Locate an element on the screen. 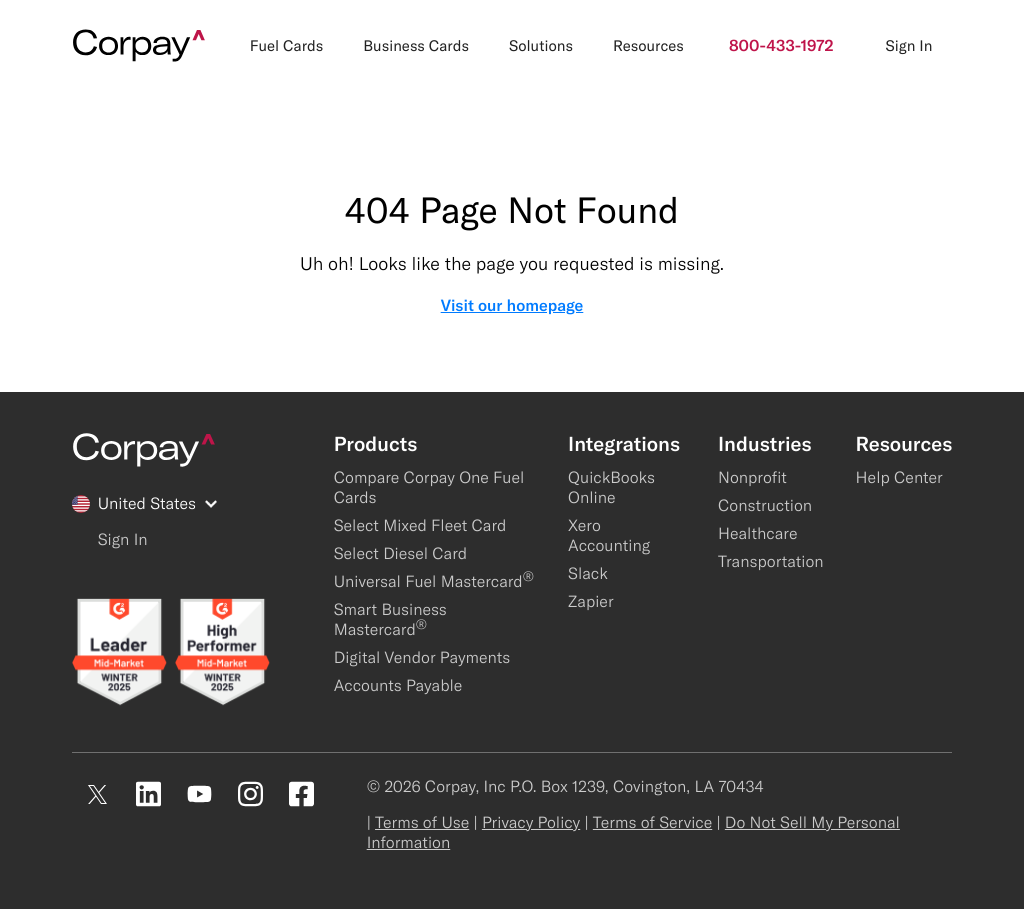 This screenshot has height=909, width=1024. Smart Business Mastercard is located at coordinates (390, 620).